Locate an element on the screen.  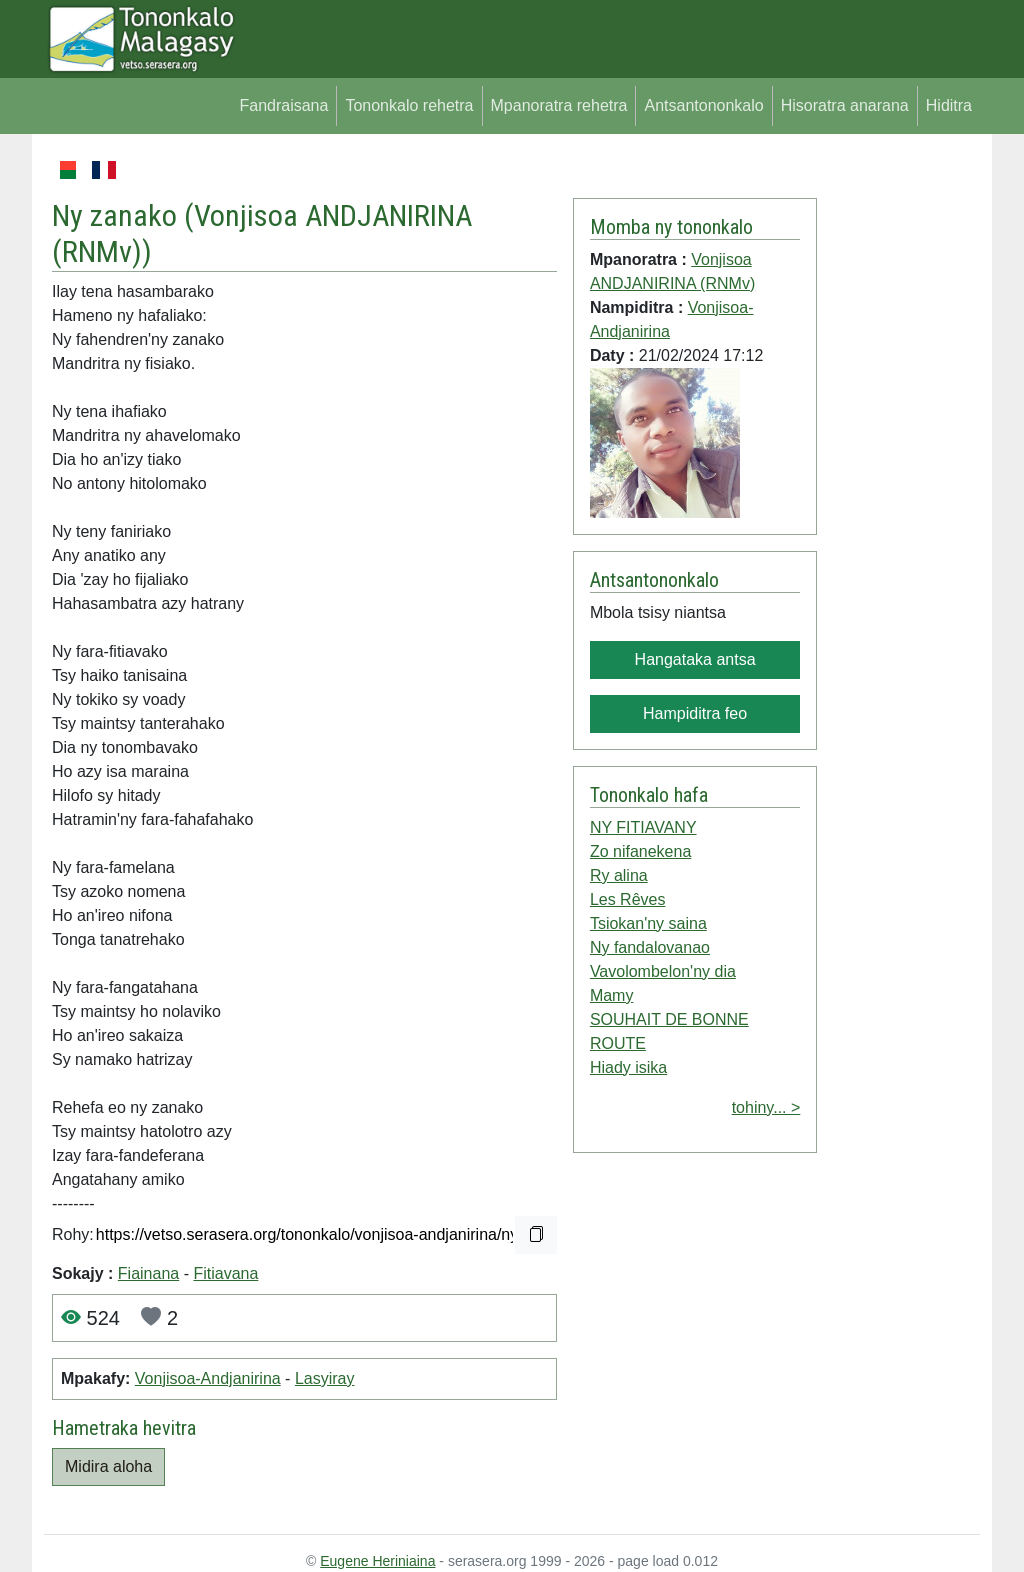
NY FITIAVANY is located at coordinates (643, 827).